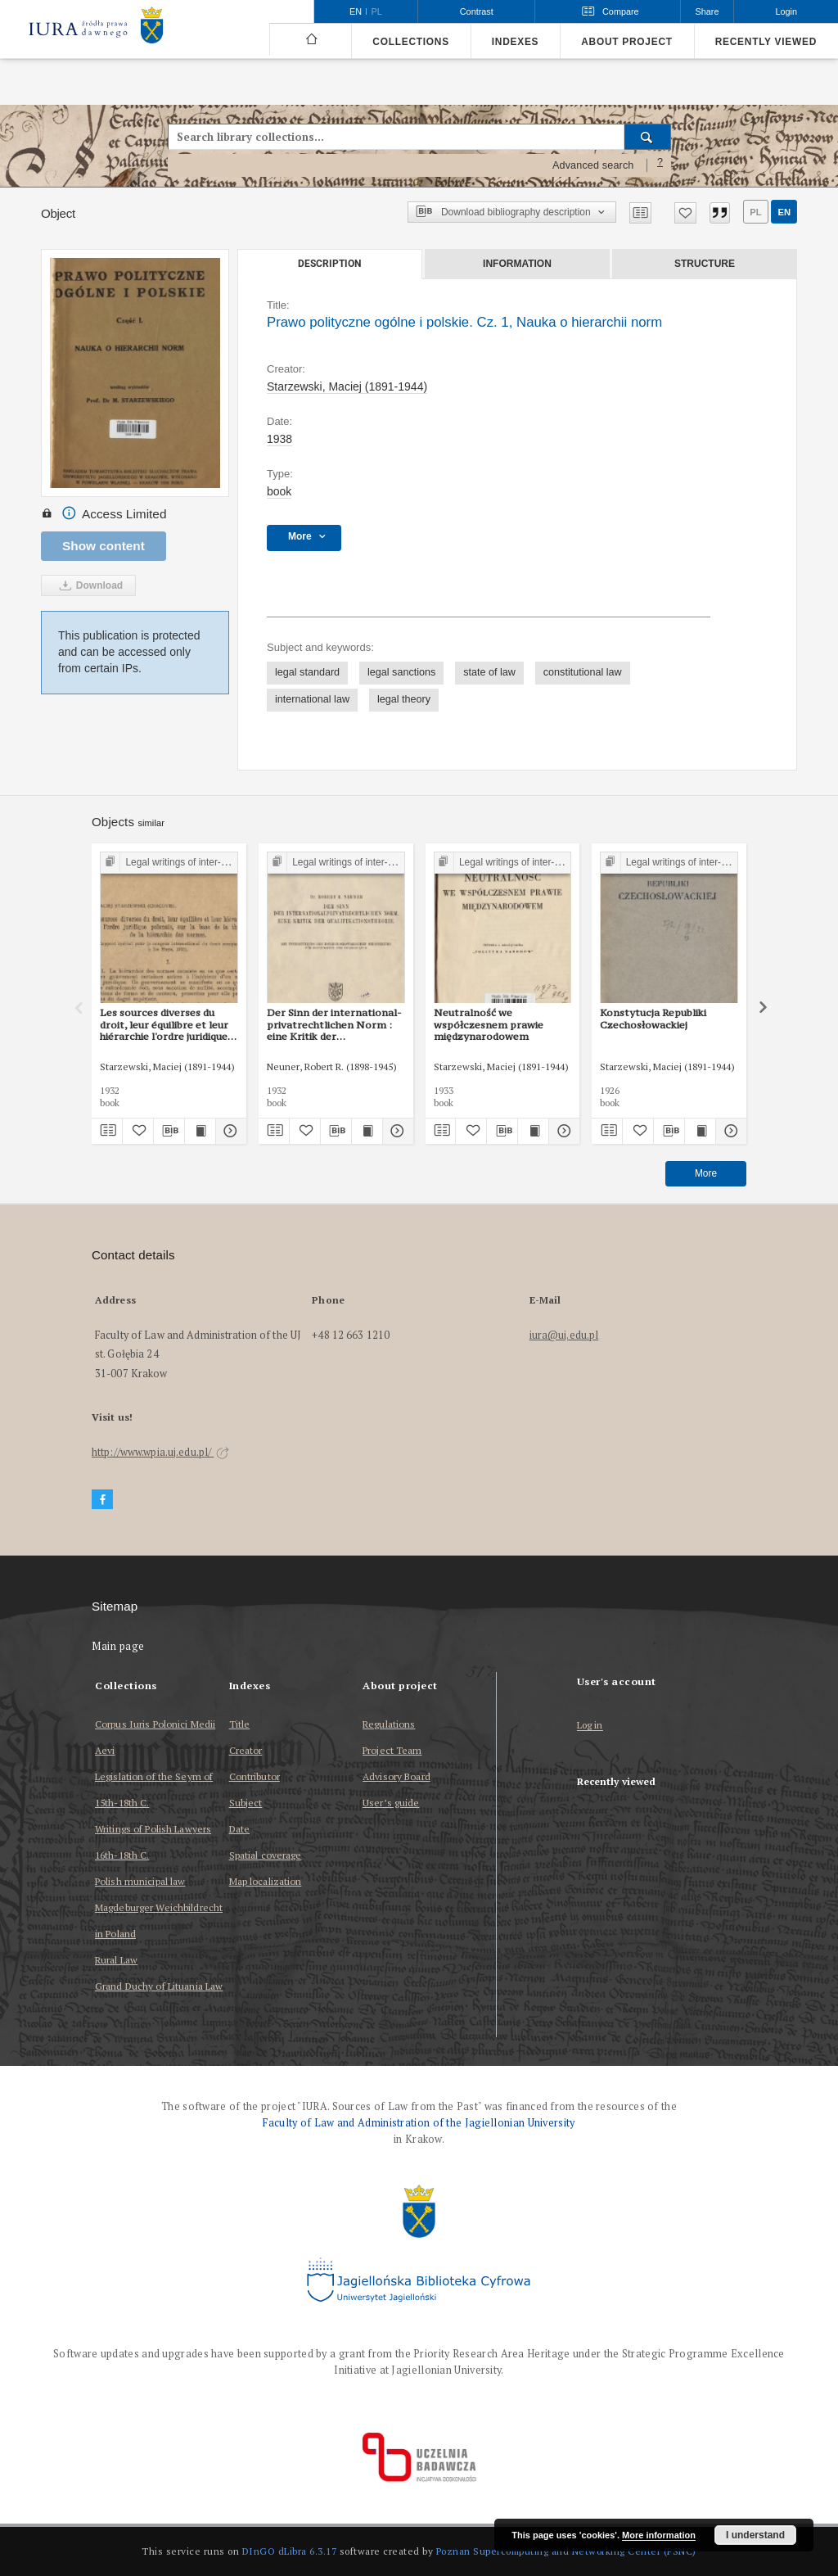 This screenshot has width=838, height=2576. Describe the element at coordinates (755, 2535) in the screenshot. I see `I understand` at that location.